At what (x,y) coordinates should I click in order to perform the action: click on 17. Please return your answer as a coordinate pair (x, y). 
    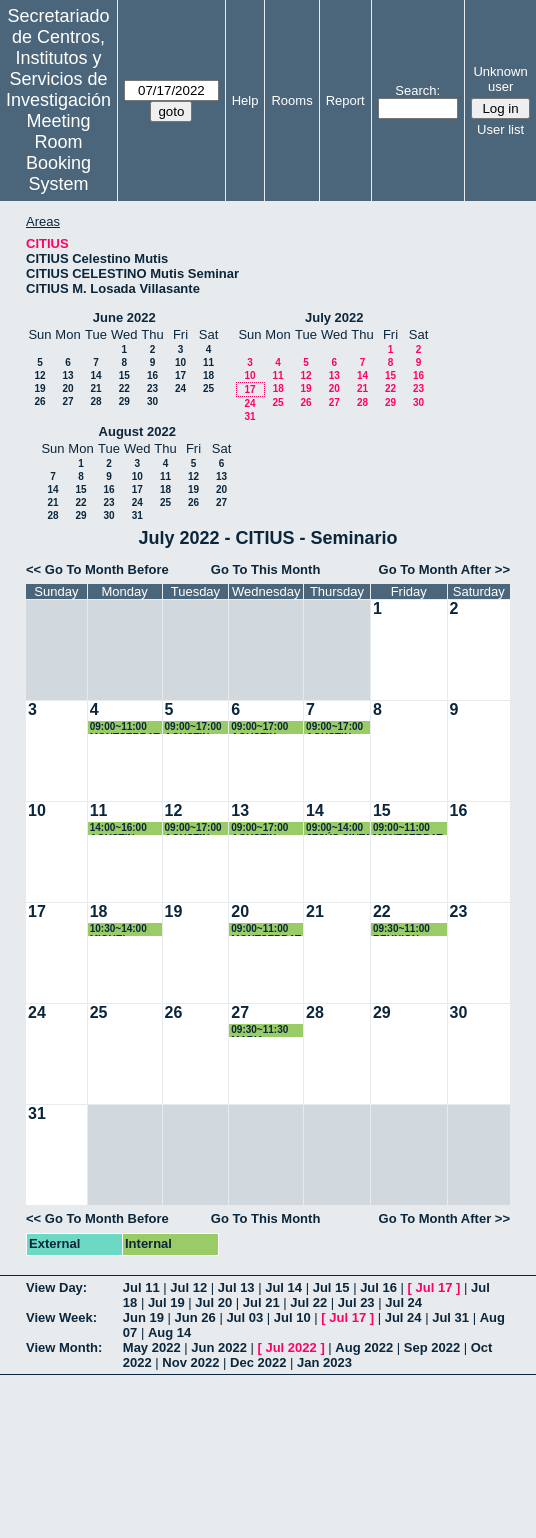
    Looking at the image, I should click on (180, 375).